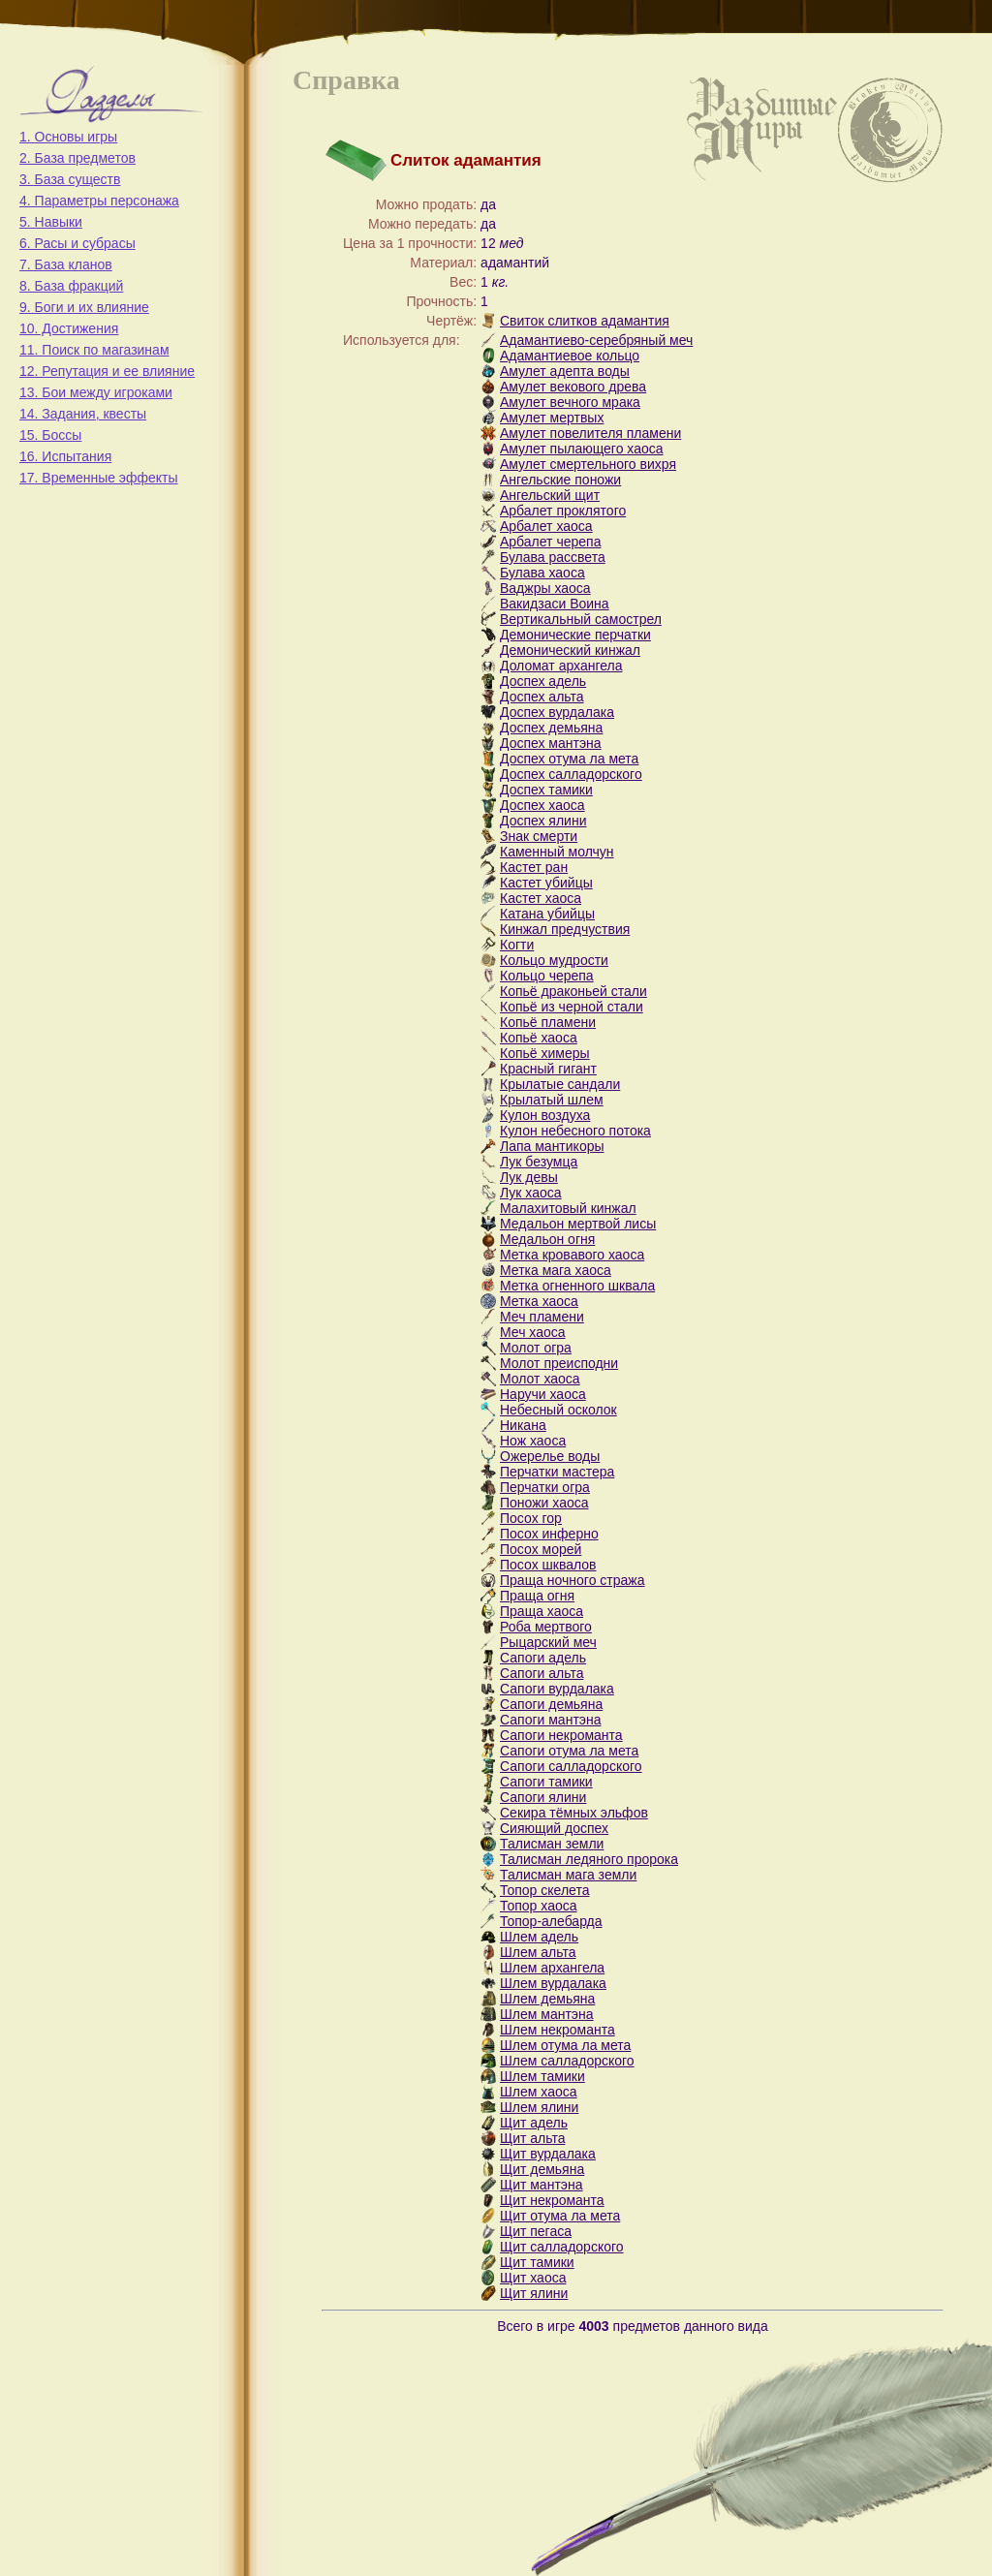 This screenshot has height=2576, width=992. I want to click on Сапоги демьяна, so click(551, 1704).